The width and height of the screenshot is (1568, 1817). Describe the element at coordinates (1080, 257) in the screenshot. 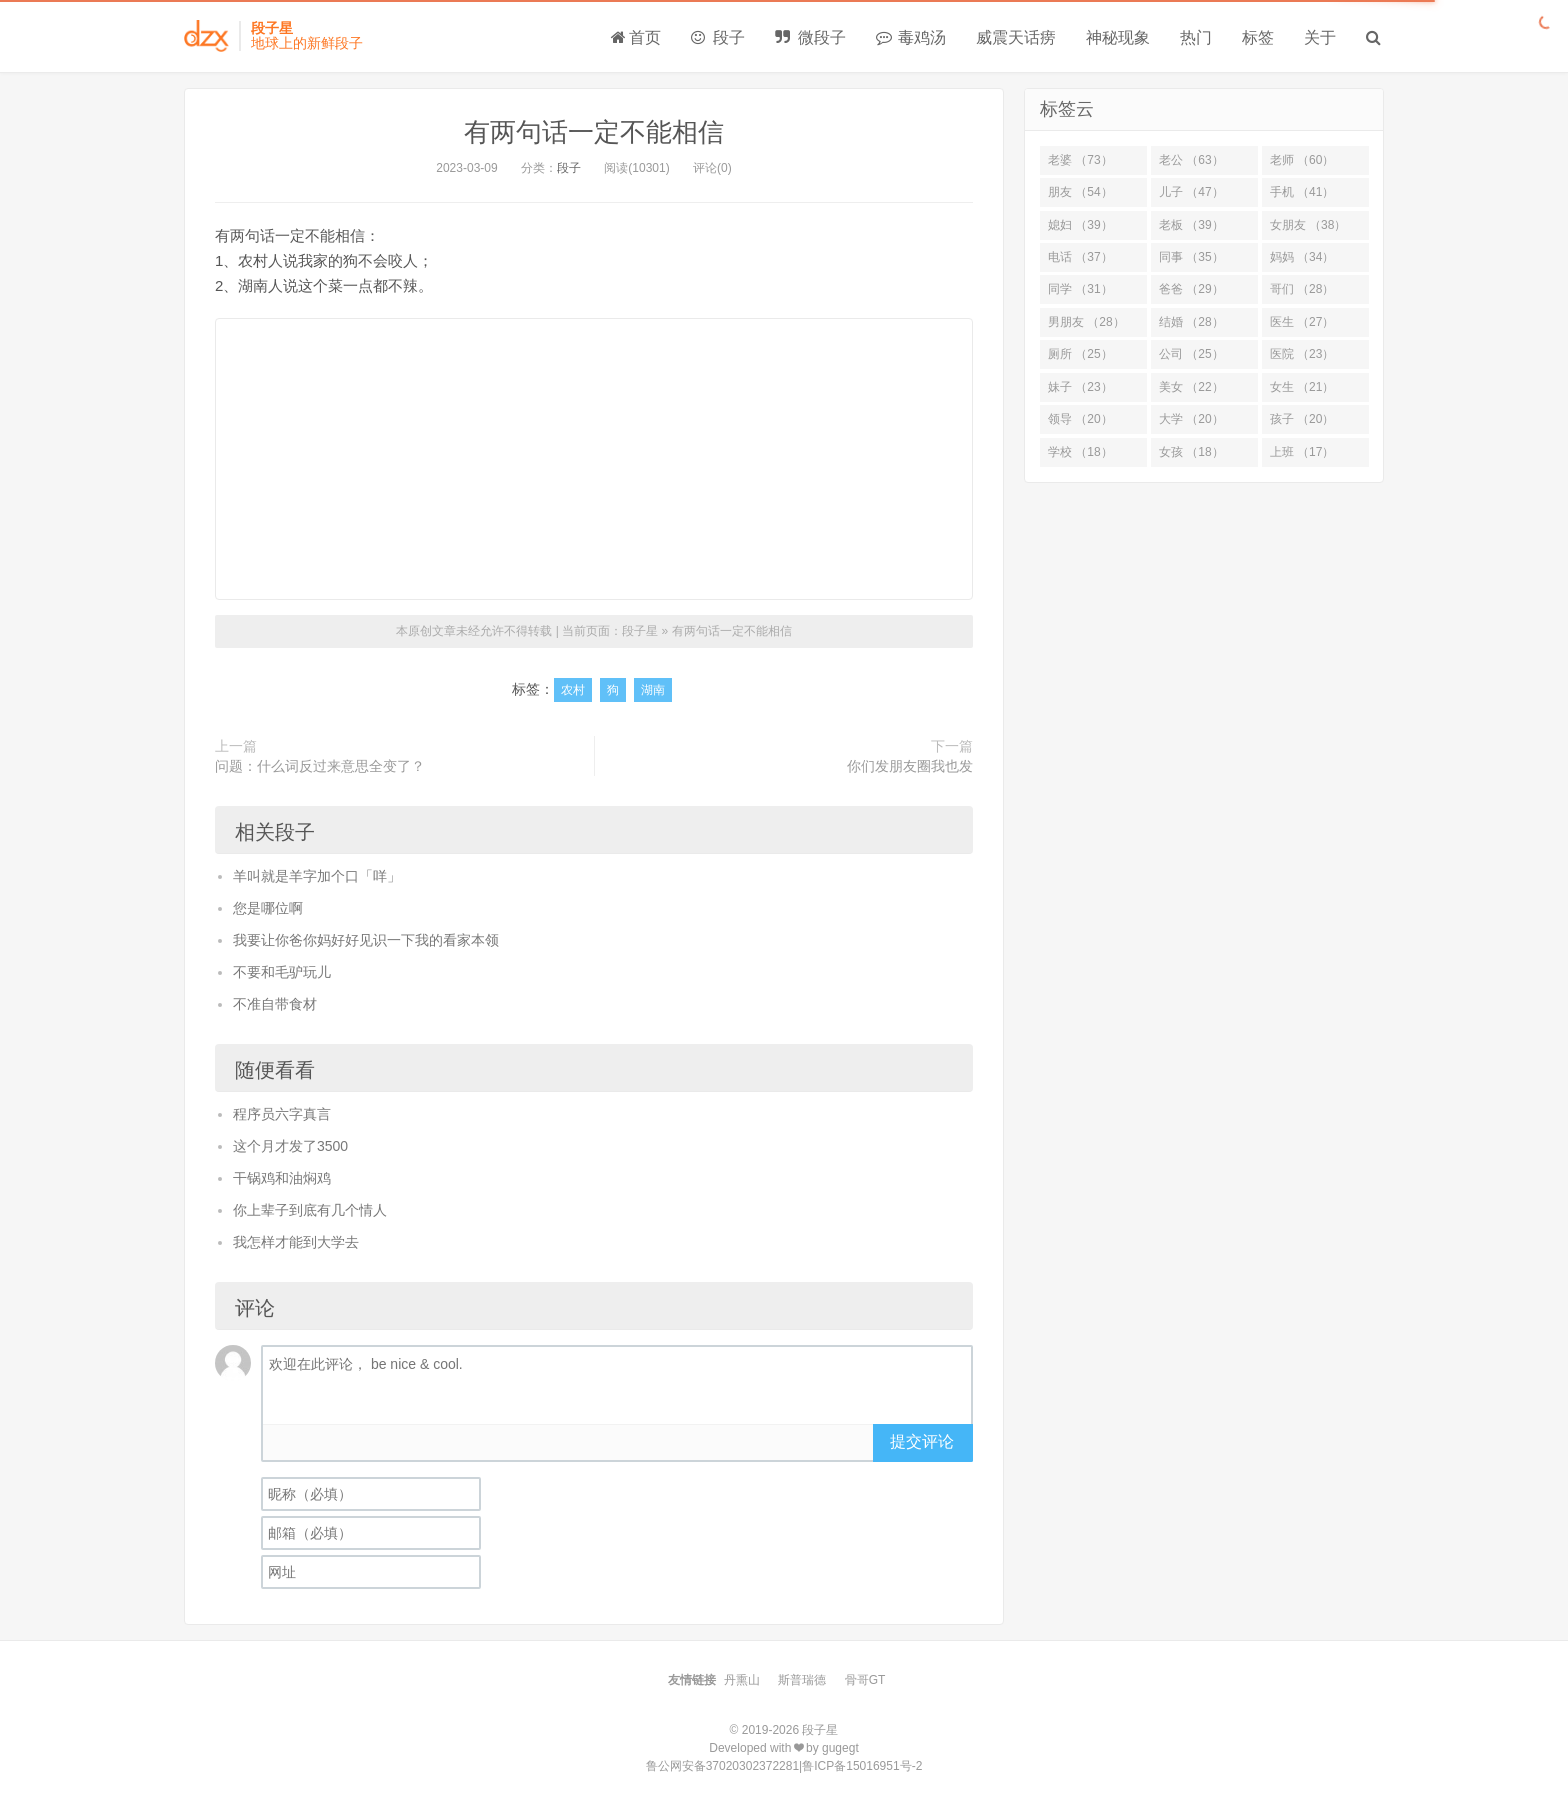

I see `电话 （37）` at that location.